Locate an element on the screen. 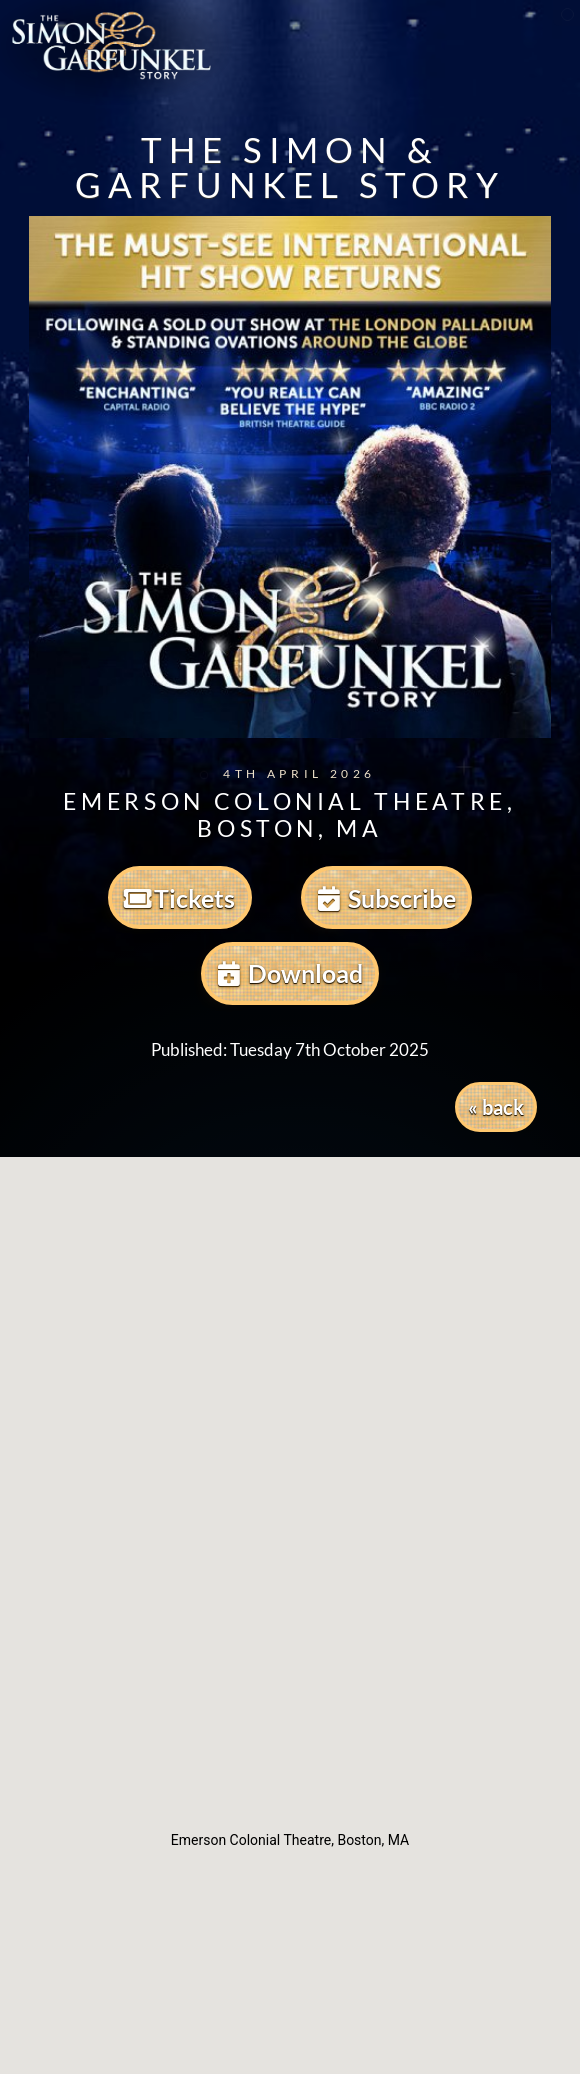 This screenshot has height=2074, width=580. « back is located at coordinates (496, 1107).